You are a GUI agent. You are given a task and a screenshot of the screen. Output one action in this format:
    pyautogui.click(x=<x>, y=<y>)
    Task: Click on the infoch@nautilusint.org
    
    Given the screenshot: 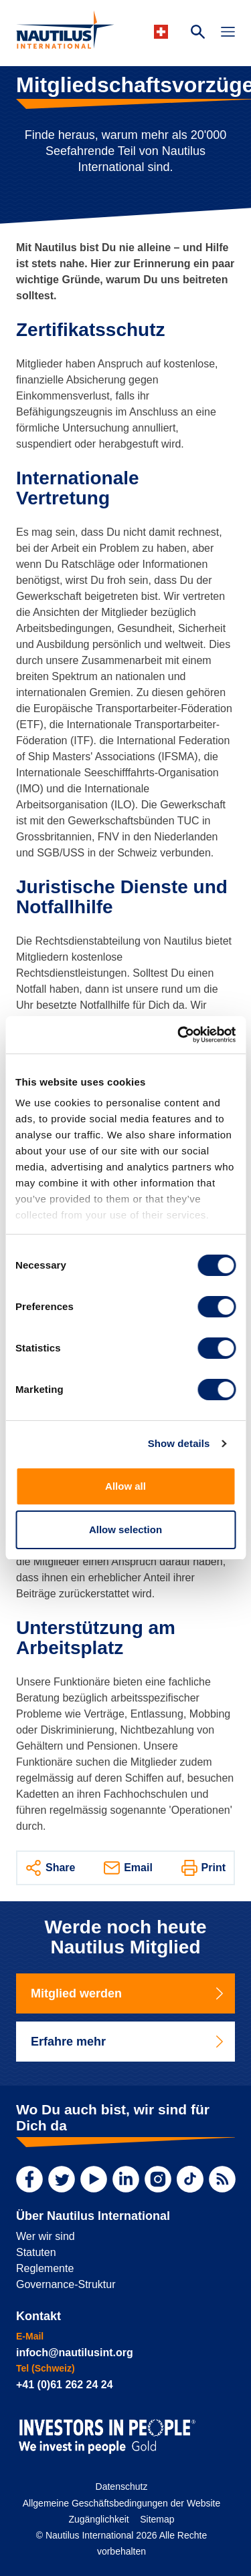 What is the action you would take?
    pyautogui.click(x=74, y=2352)
    